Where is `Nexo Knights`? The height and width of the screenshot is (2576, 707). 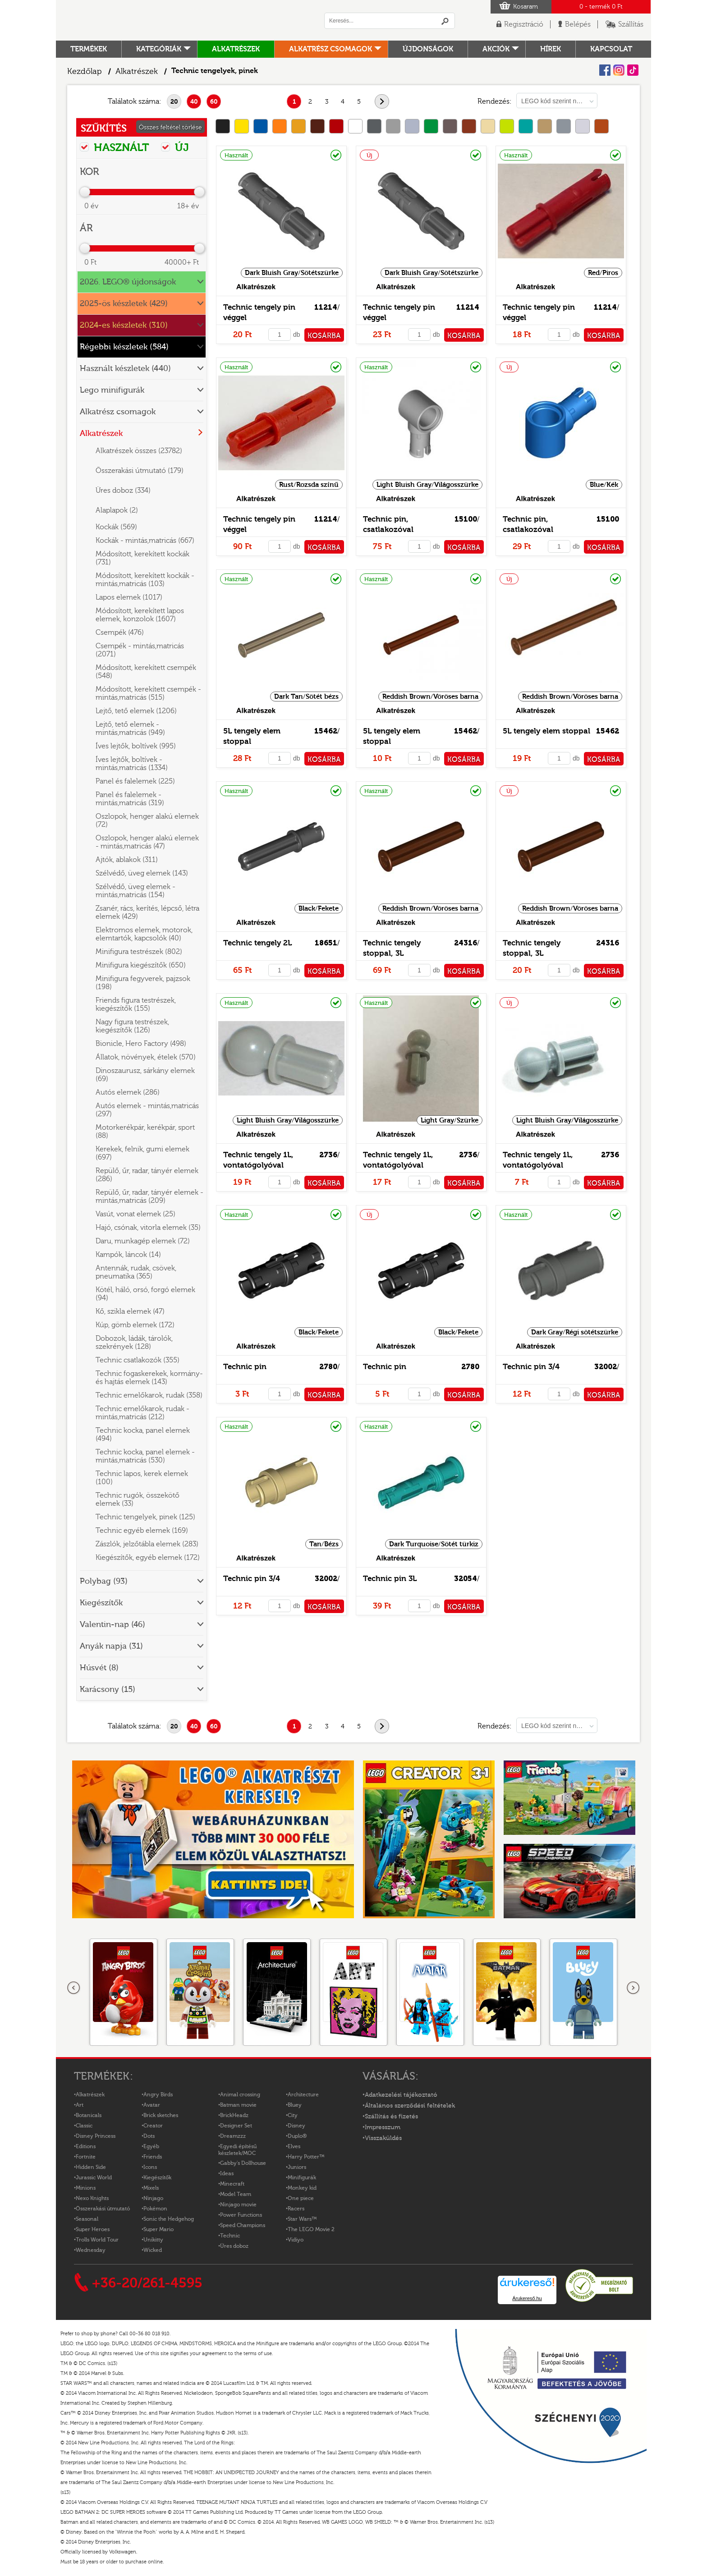
Nexo Knights is located at coordinates (92, 2198).